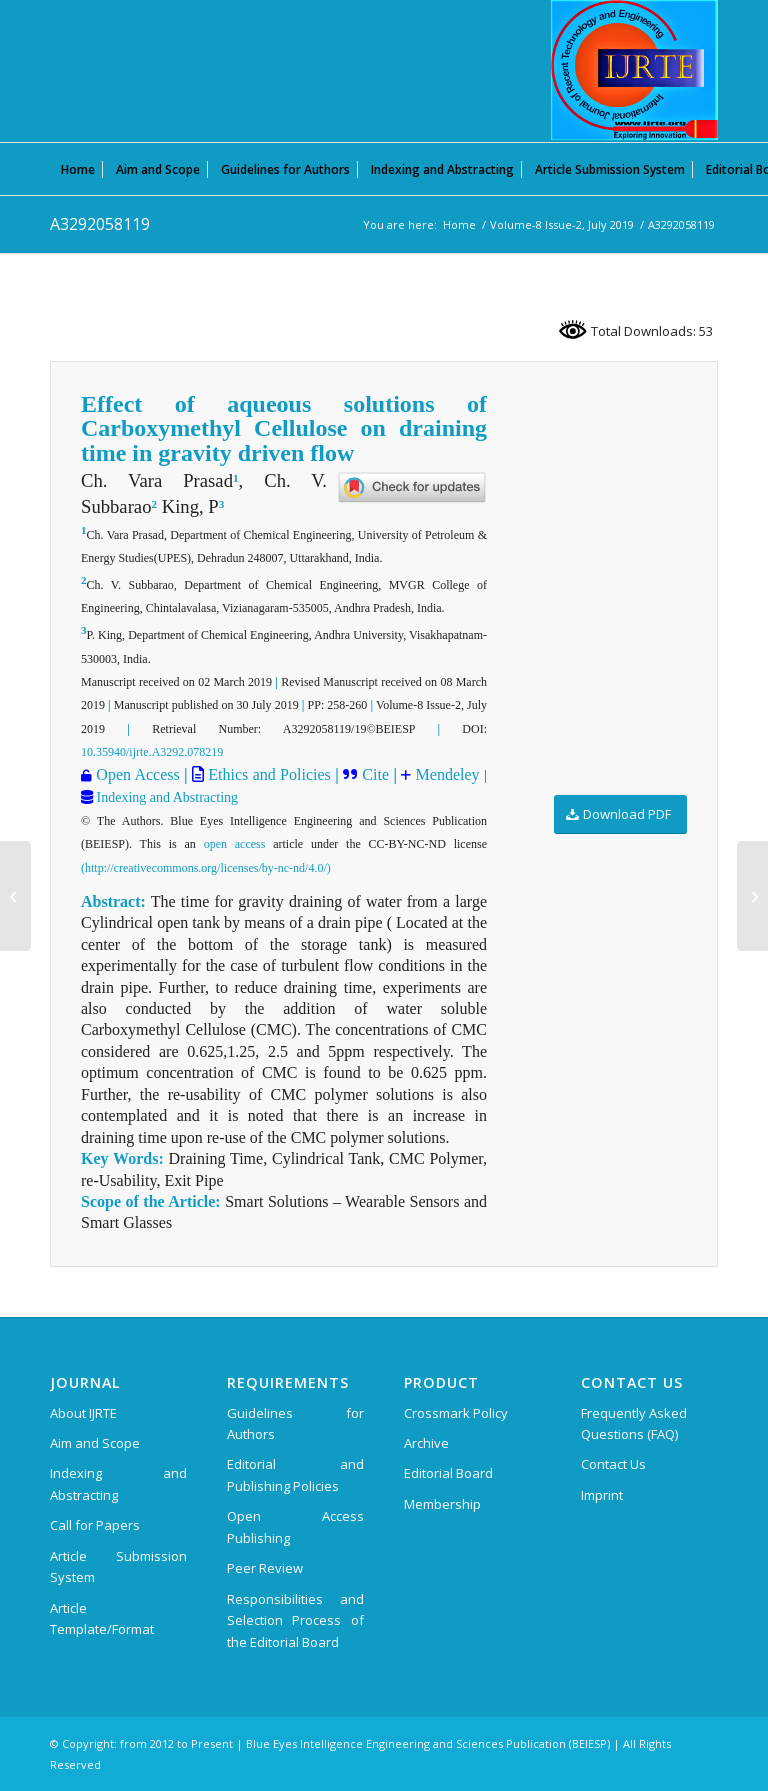 The image size is (768, 1791). I want to click on 10.35940/ijrte.A3292.078219, so click(152, 752).